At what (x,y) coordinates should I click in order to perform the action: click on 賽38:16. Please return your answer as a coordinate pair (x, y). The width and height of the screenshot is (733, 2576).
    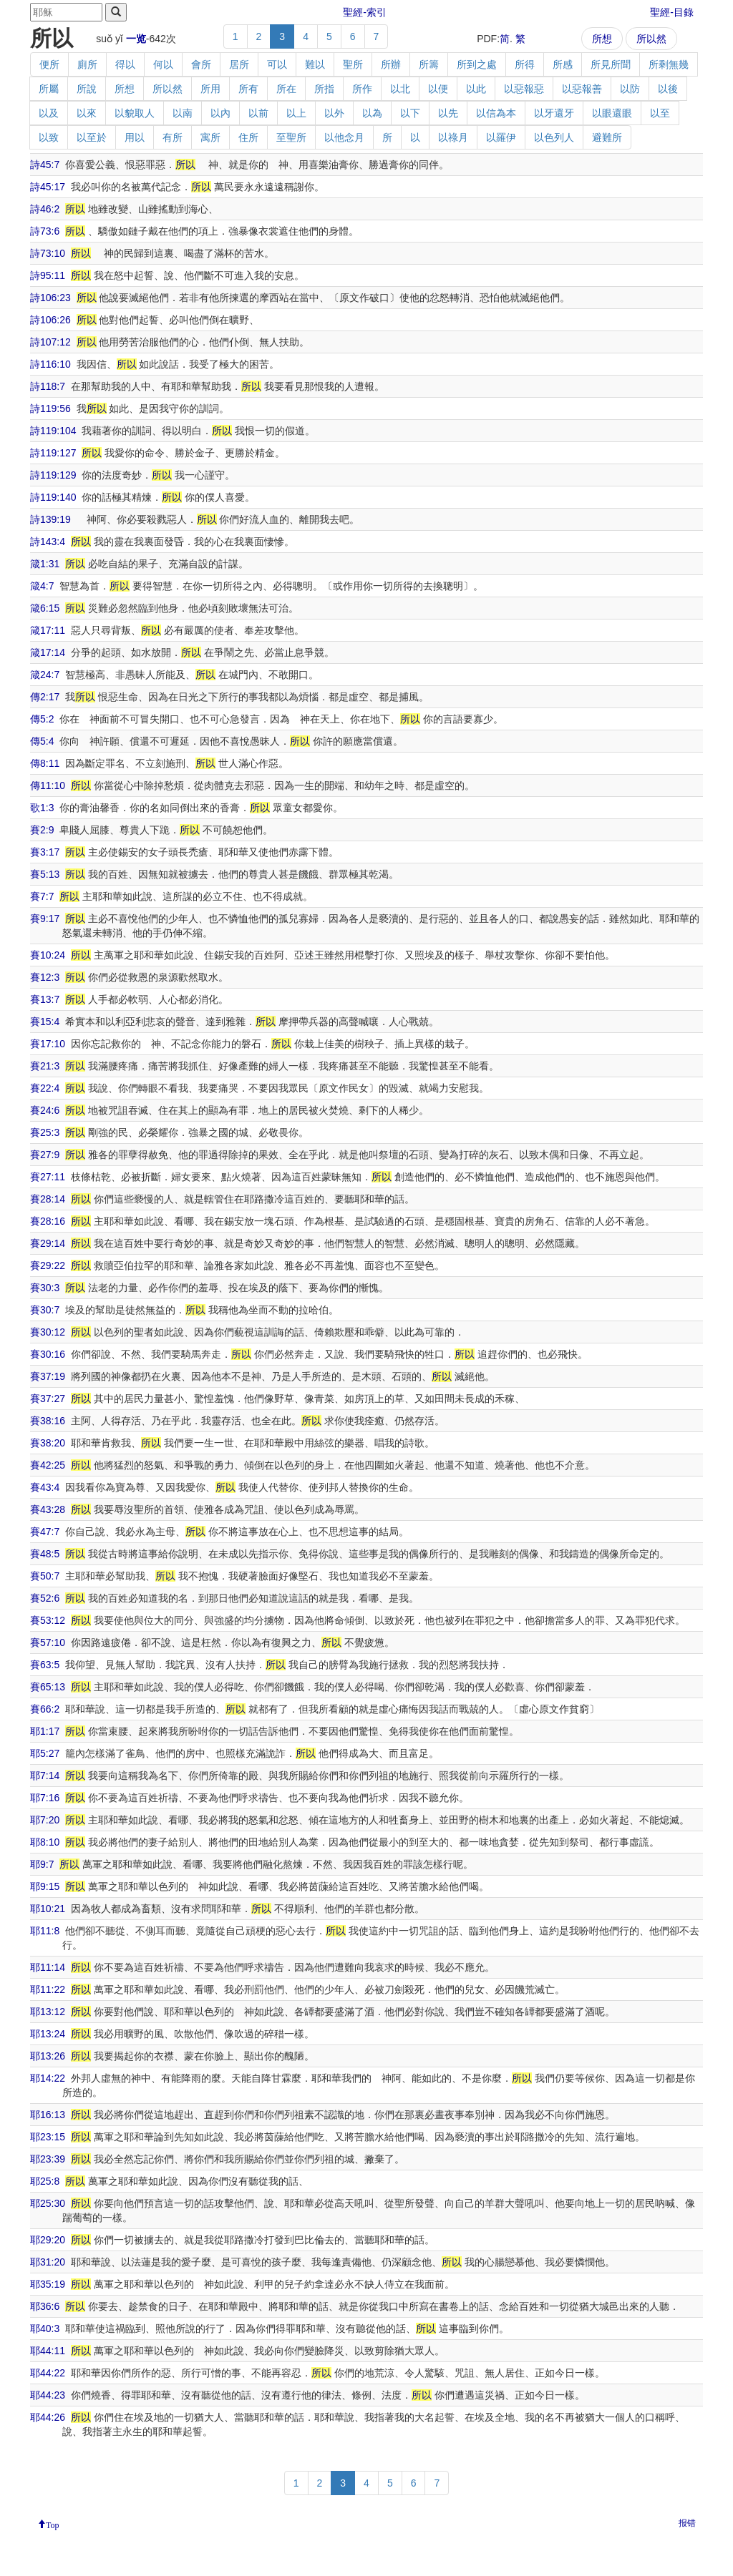
    Looking at the image, I should click on (47, 1420).